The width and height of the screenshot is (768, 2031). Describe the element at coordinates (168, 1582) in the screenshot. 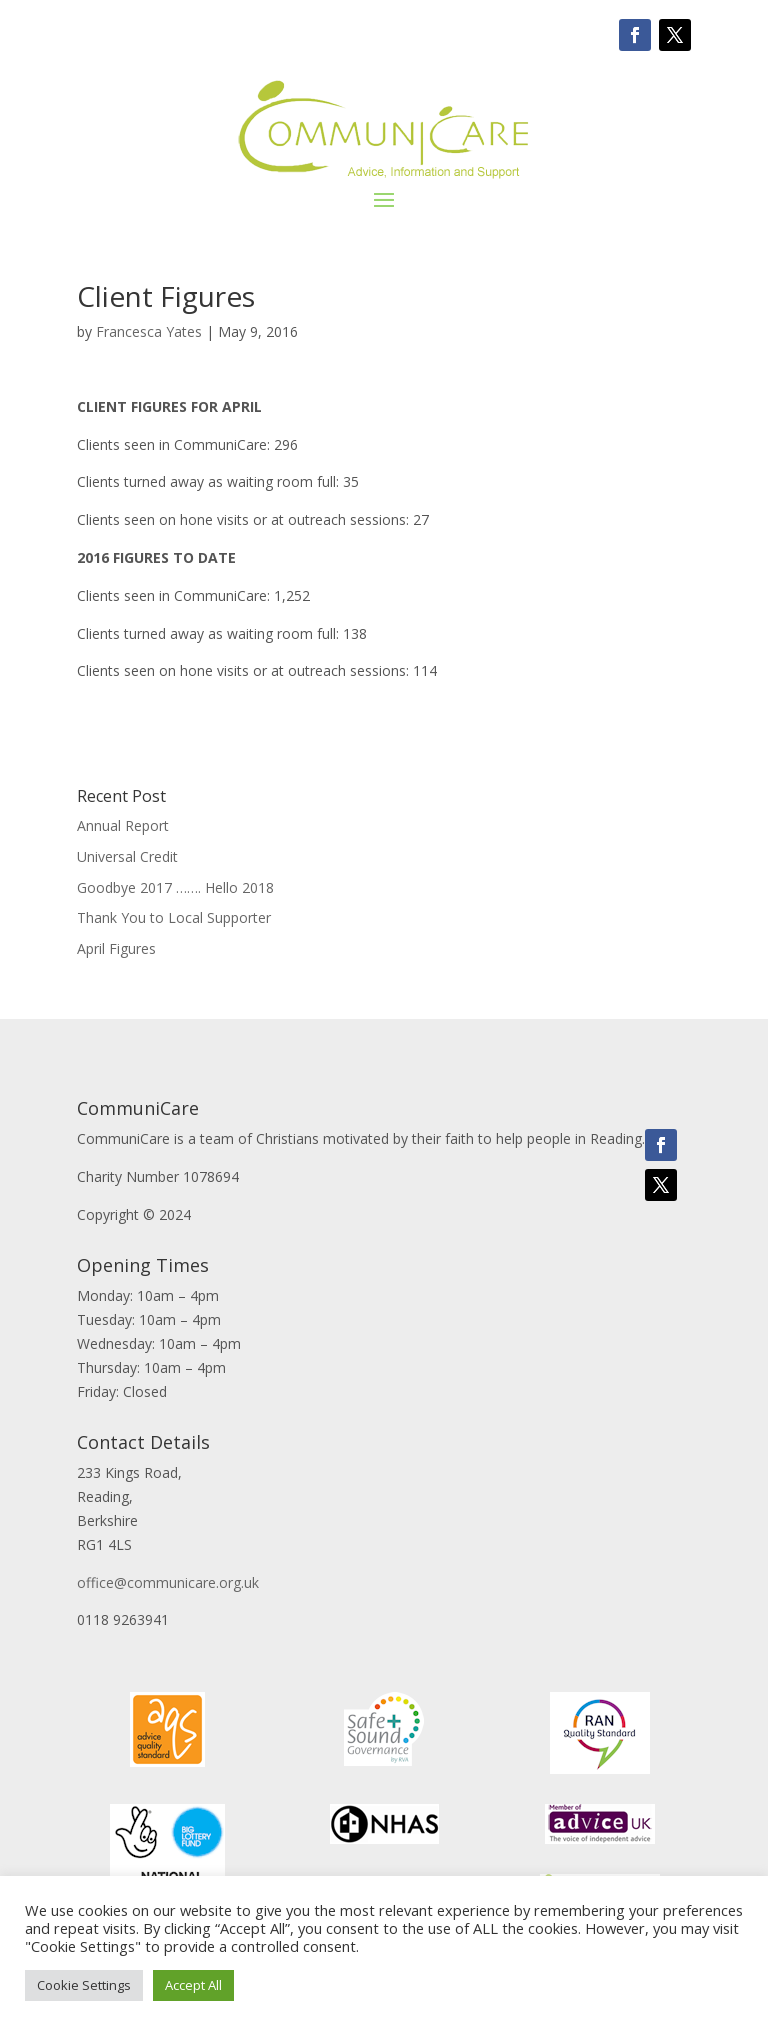

I see `office@communicare.org.uk` at that location.